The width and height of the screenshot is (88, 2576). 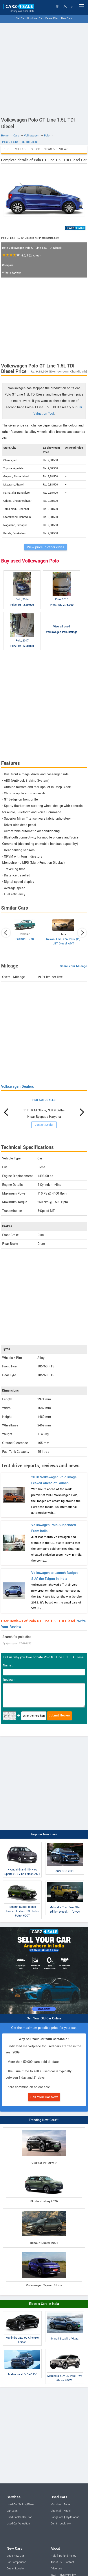 I want to click on Pune, so click(x=67, y=2504).